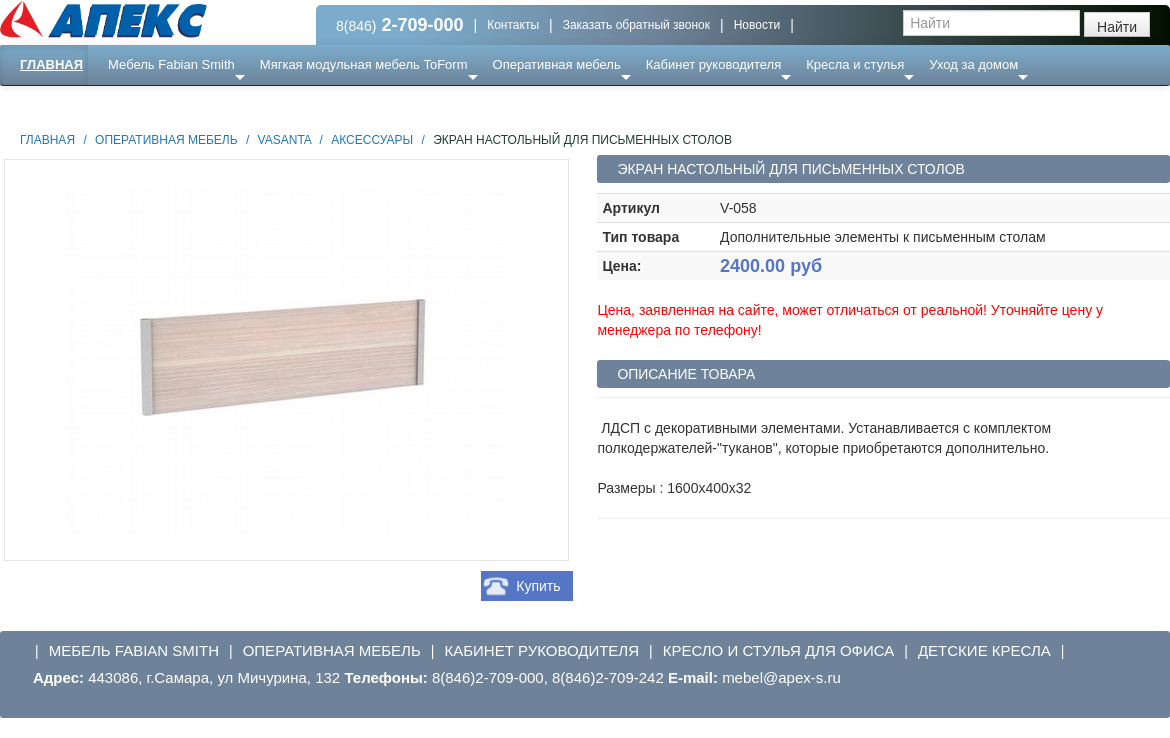 Image resolution: width=1170 pixels, height=738 pixels. What do you see at coordinates (171, 64) in the screenshot?
I see `Мебель Fabian Smith` at bounding box center [171, 64].